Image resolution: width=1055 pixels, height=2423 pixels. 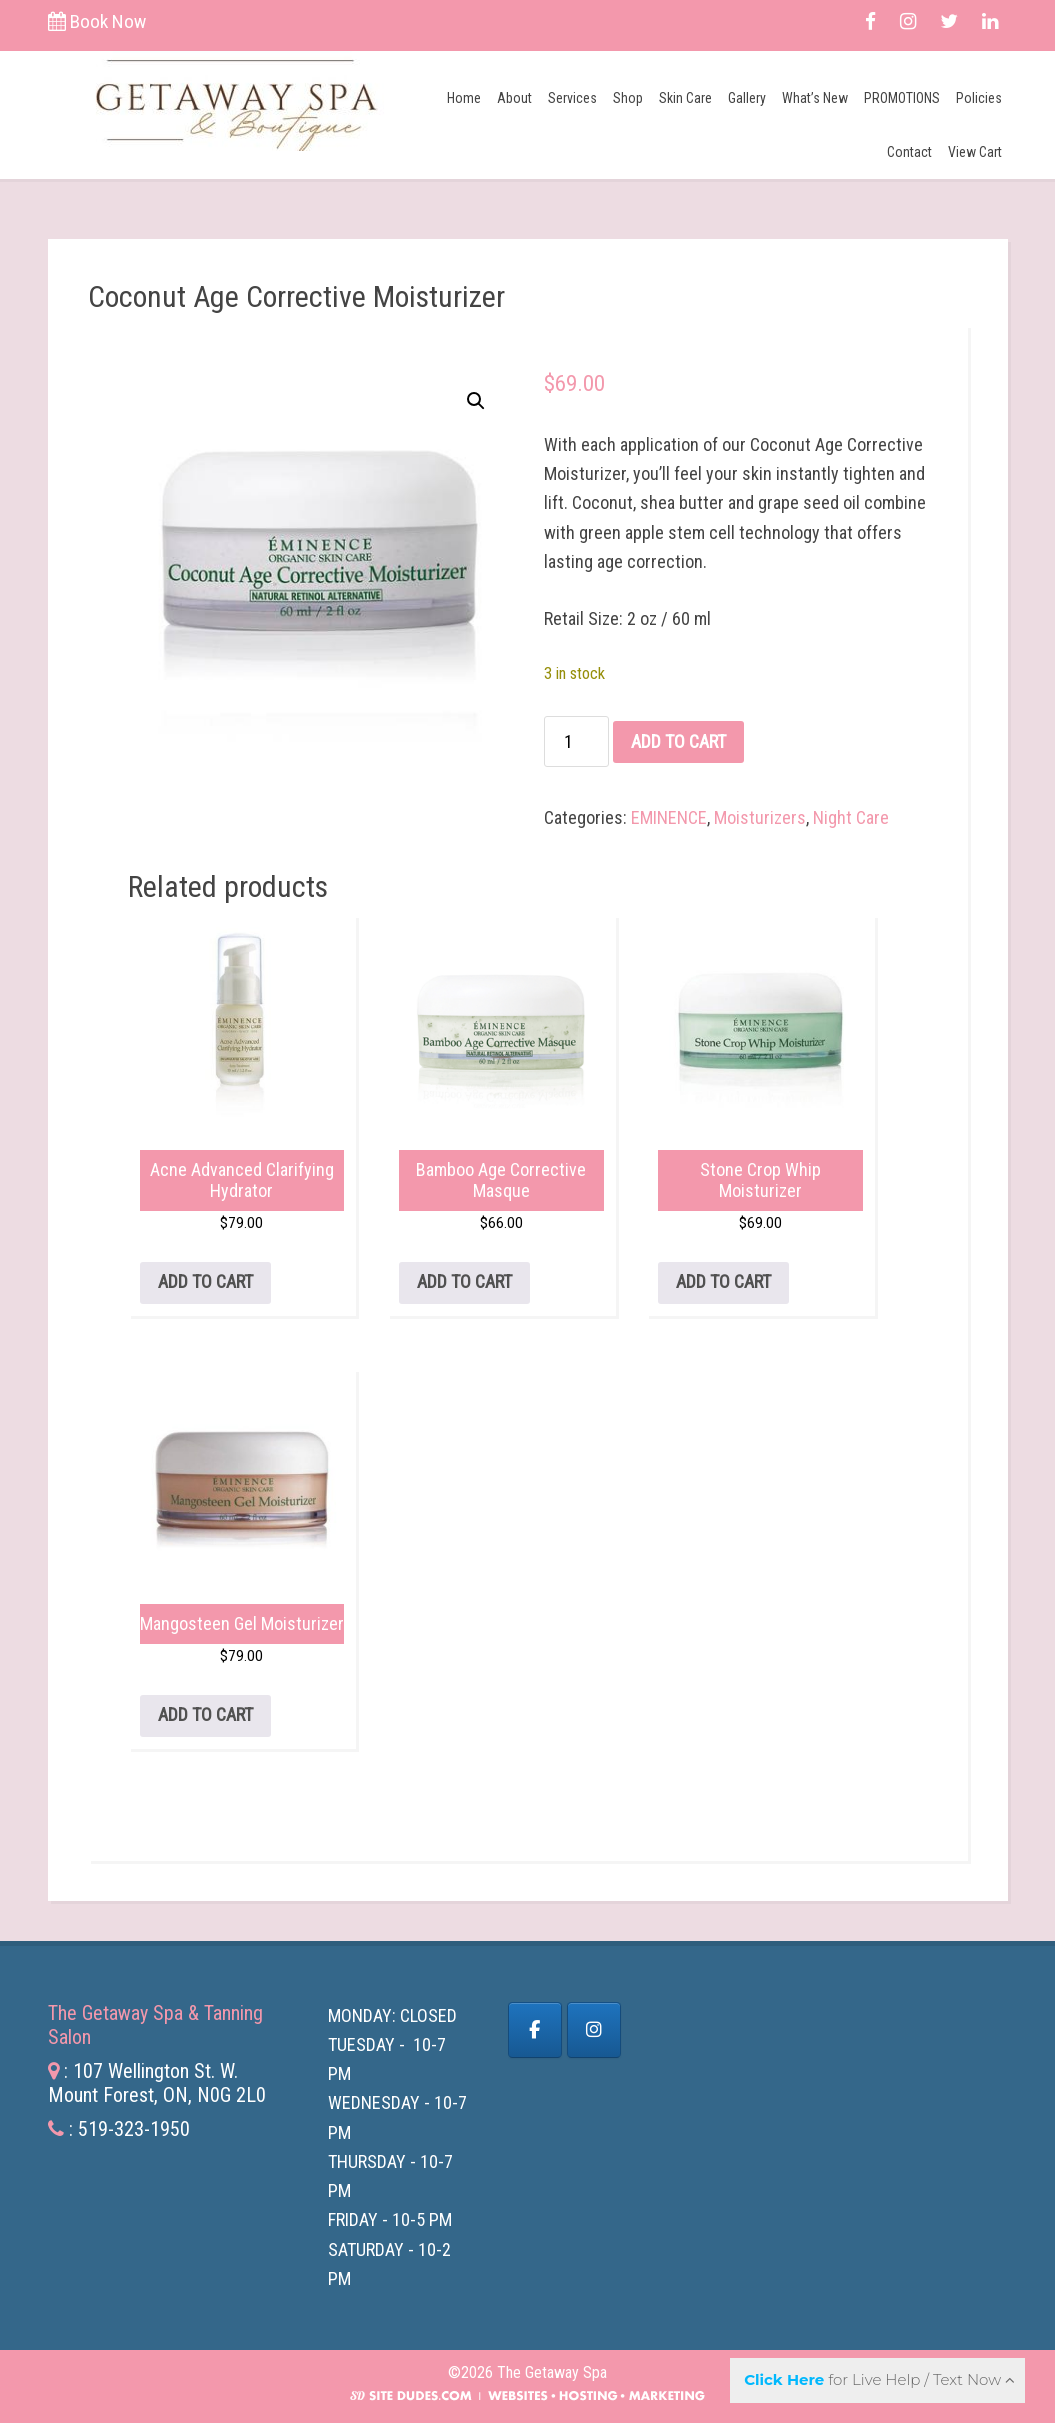 I want to click on [button], so click(x=476, y=401).